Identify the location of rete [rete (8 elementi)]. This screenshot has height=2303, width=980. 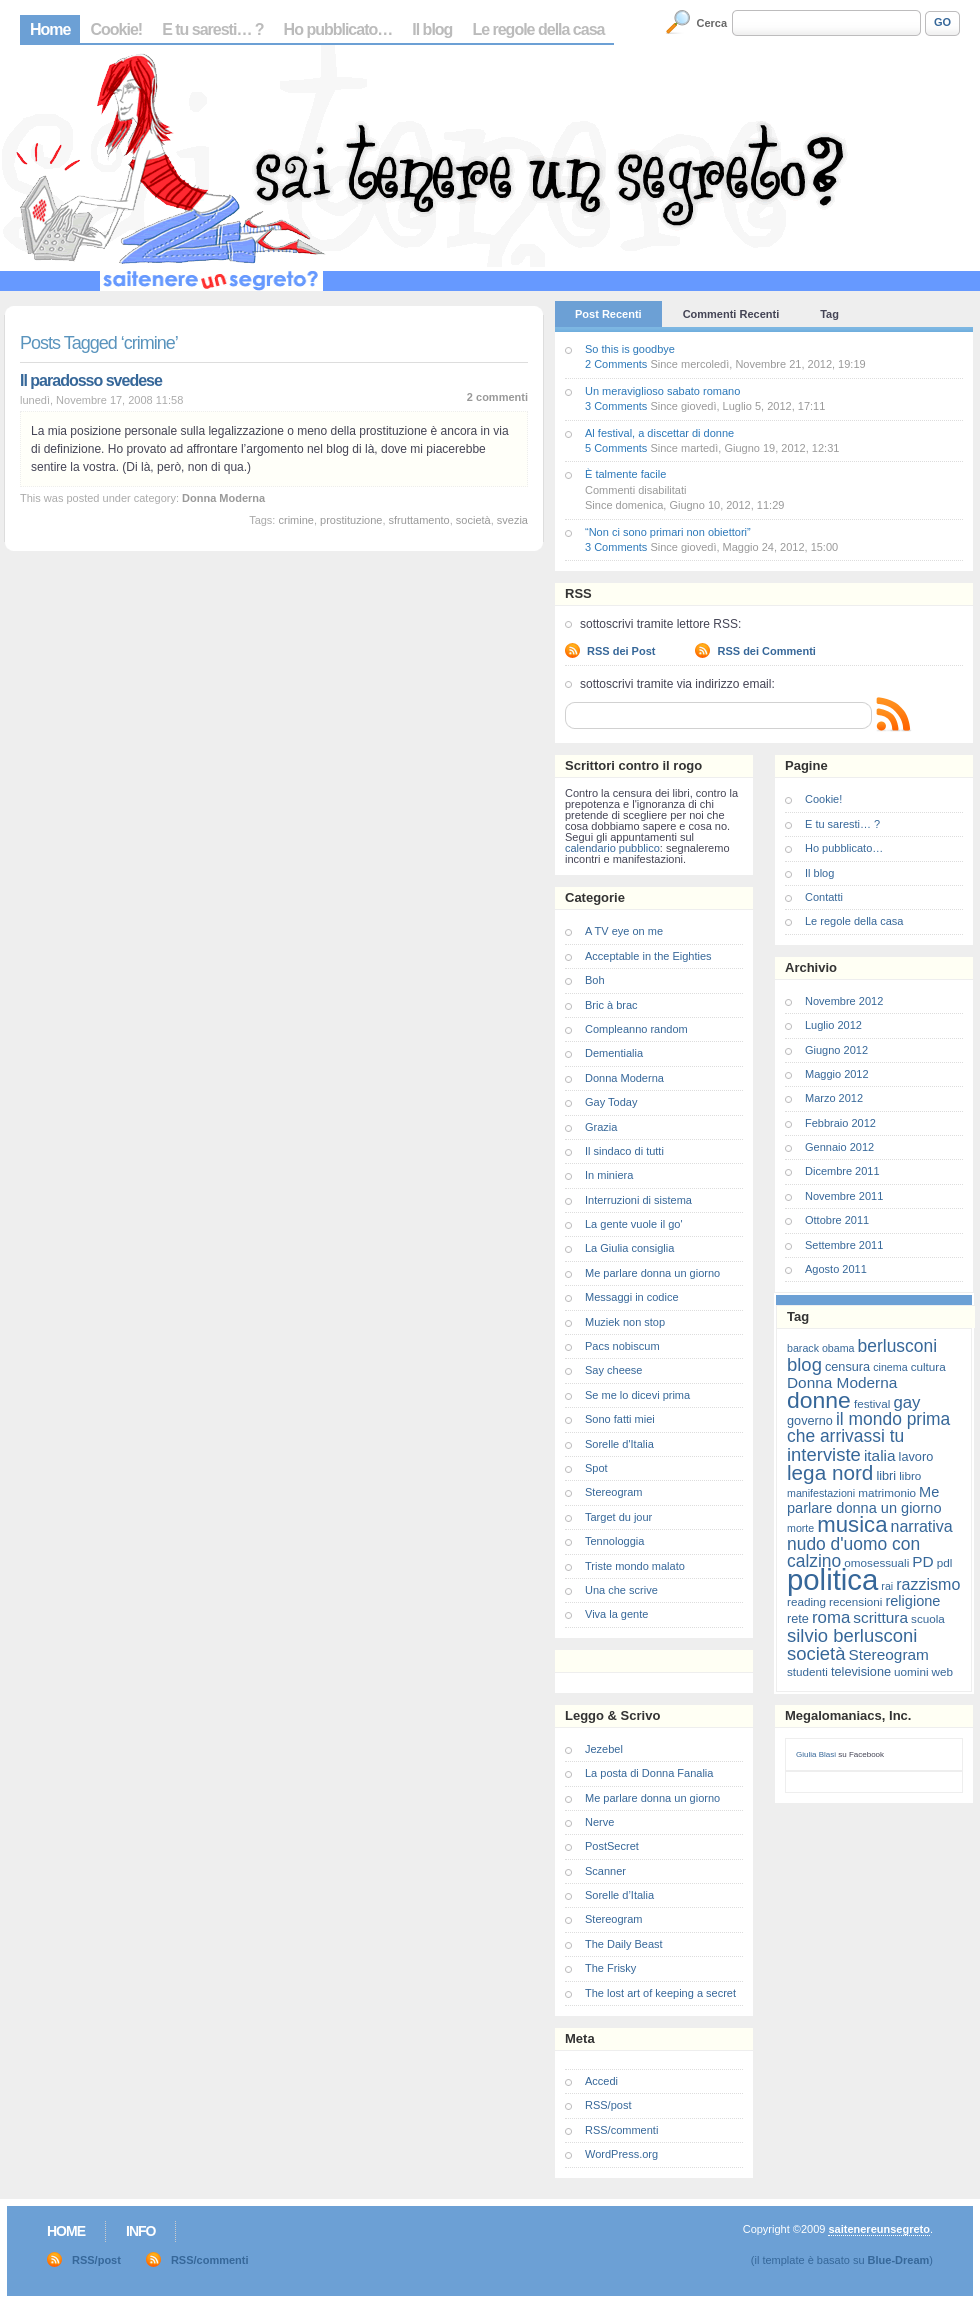
(798, 1618).